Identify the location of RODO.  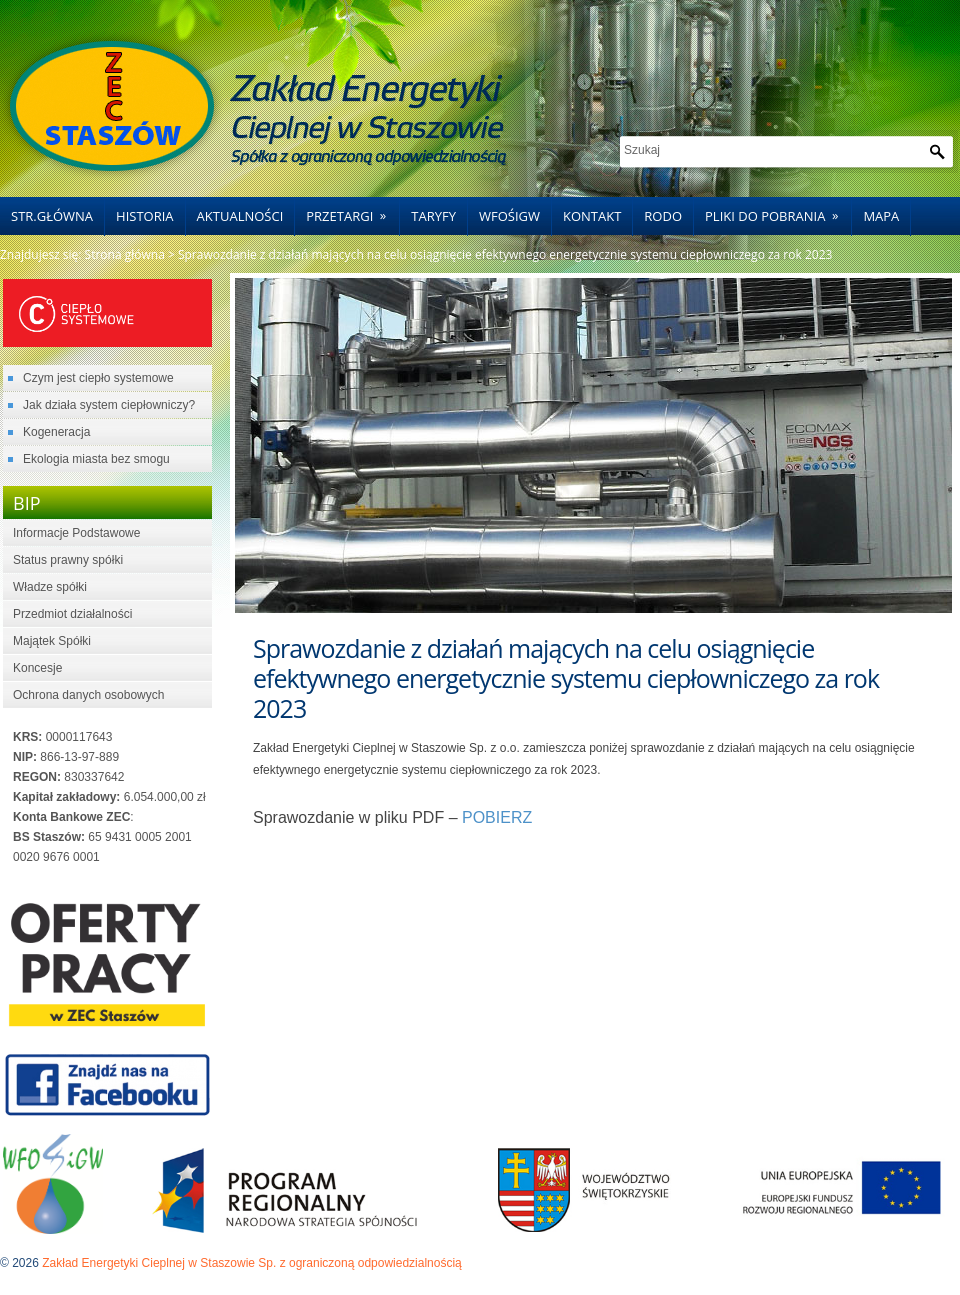
(663, 216).